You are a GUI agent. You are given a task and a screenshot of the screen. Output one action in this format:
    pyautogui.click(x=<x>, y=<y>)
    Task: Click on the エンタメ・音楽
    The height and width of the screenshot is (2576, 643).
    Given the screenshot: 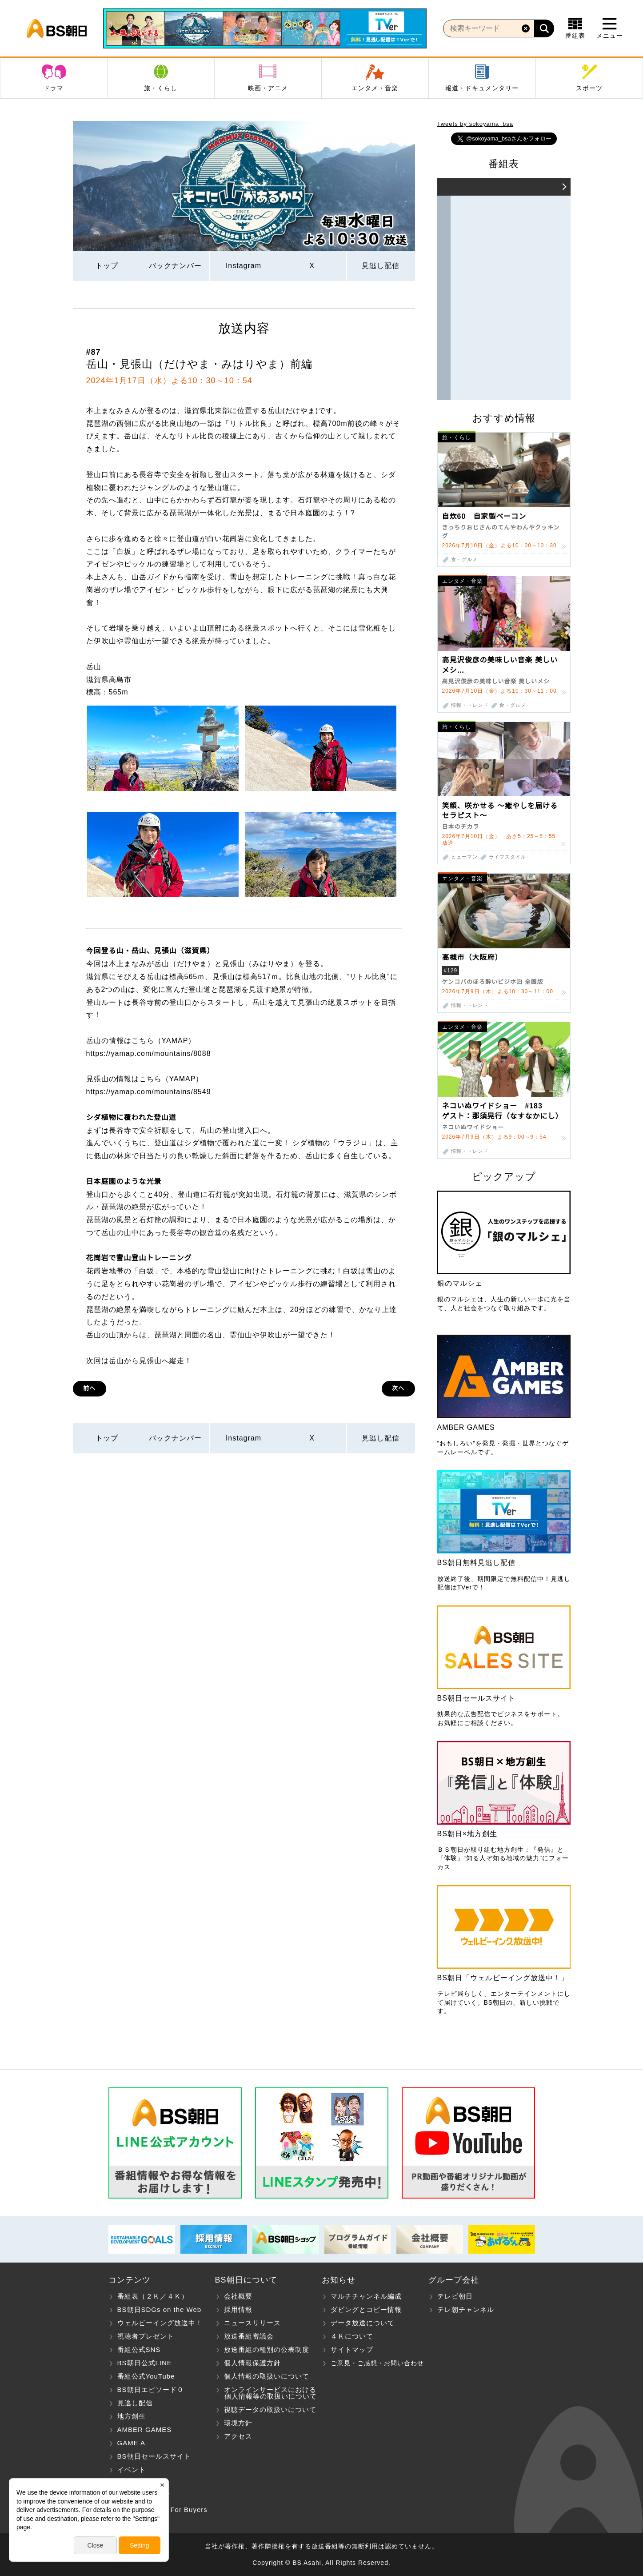 What is the action you would take?
    pyautogui.click(x=374, y=88)
    